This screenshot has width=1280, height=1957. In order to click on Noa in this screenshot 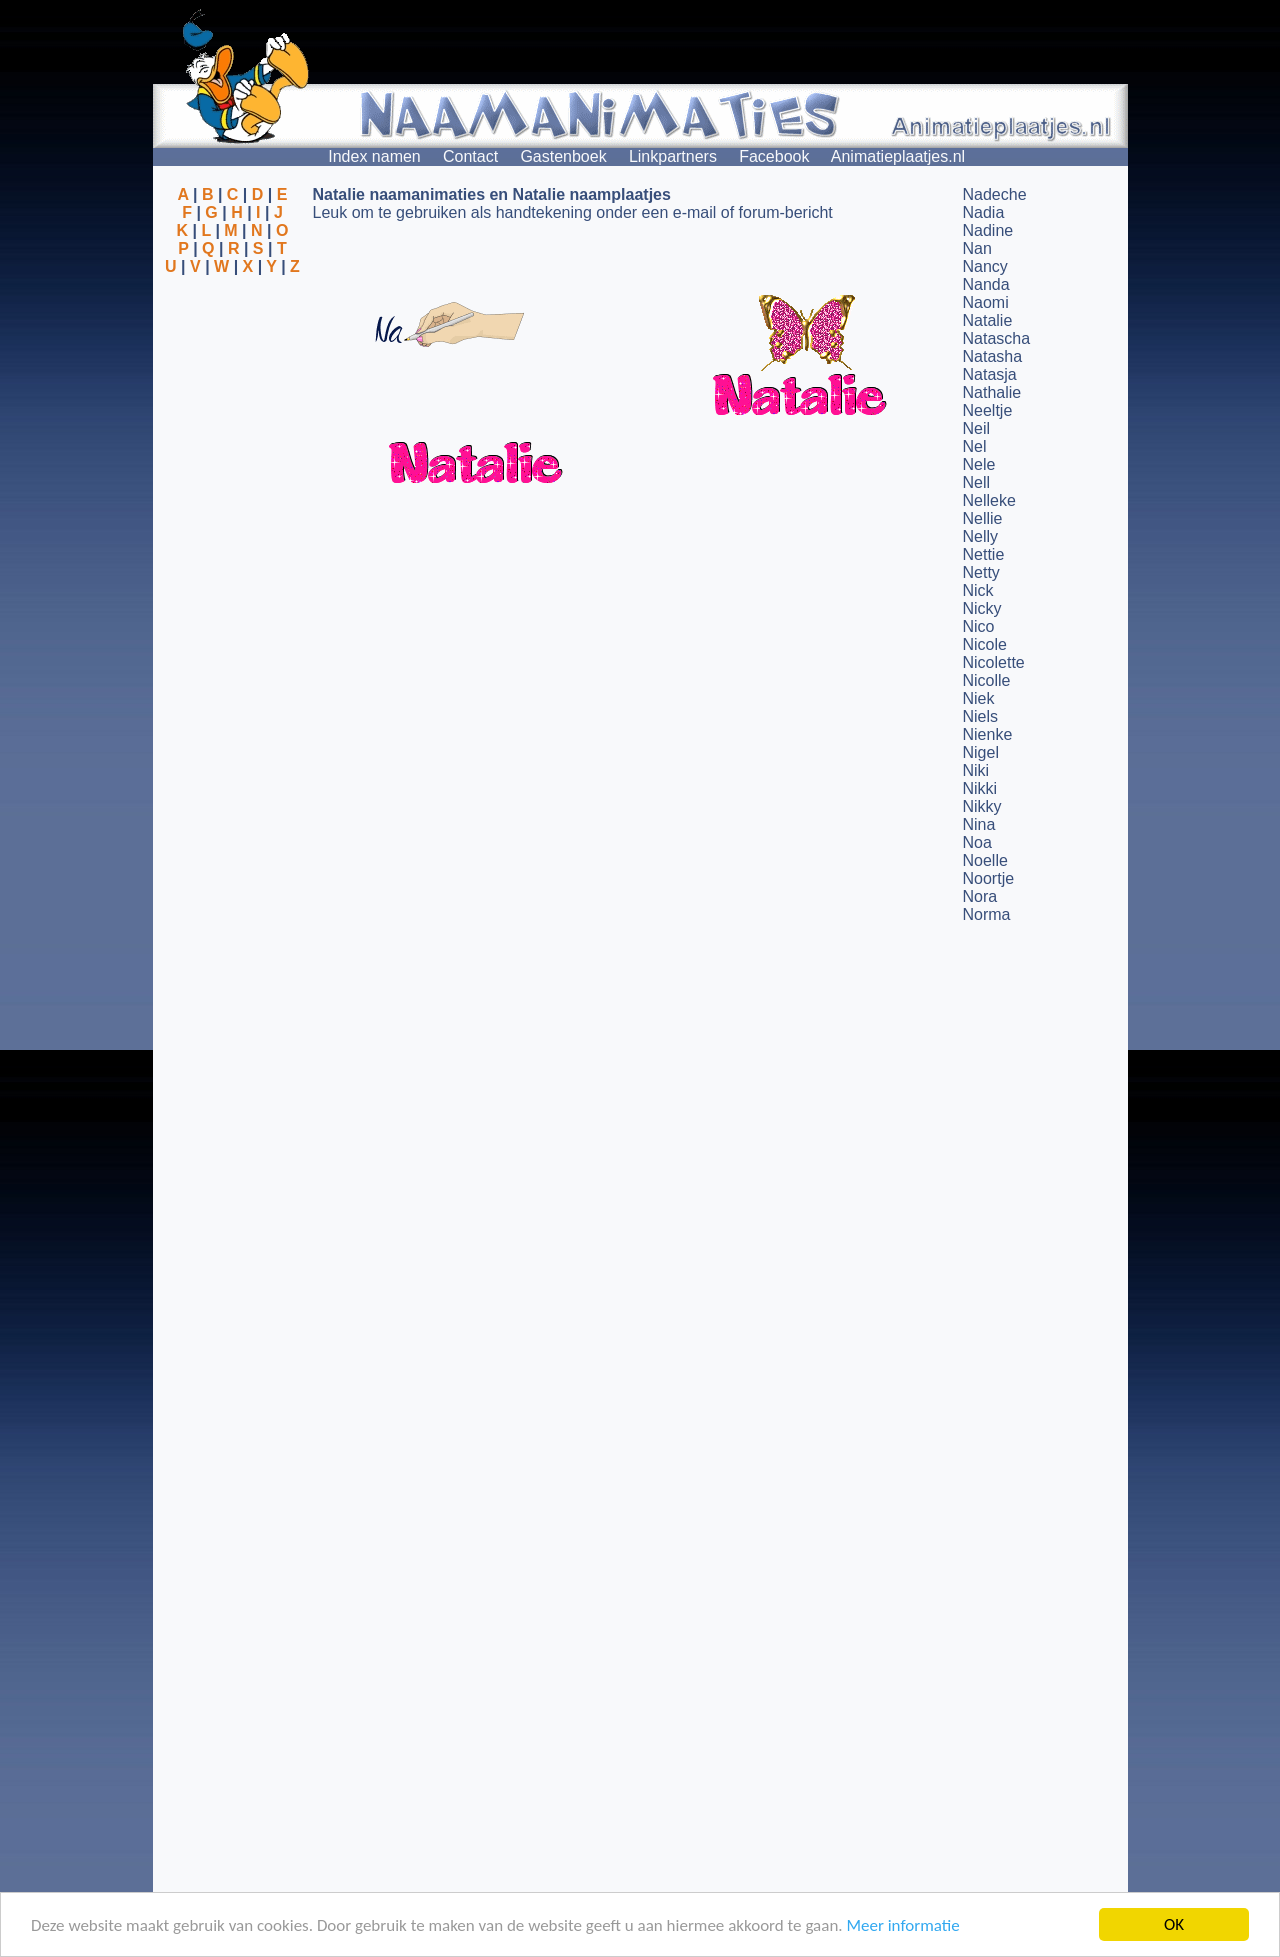, I will do `click(977, 842)`.